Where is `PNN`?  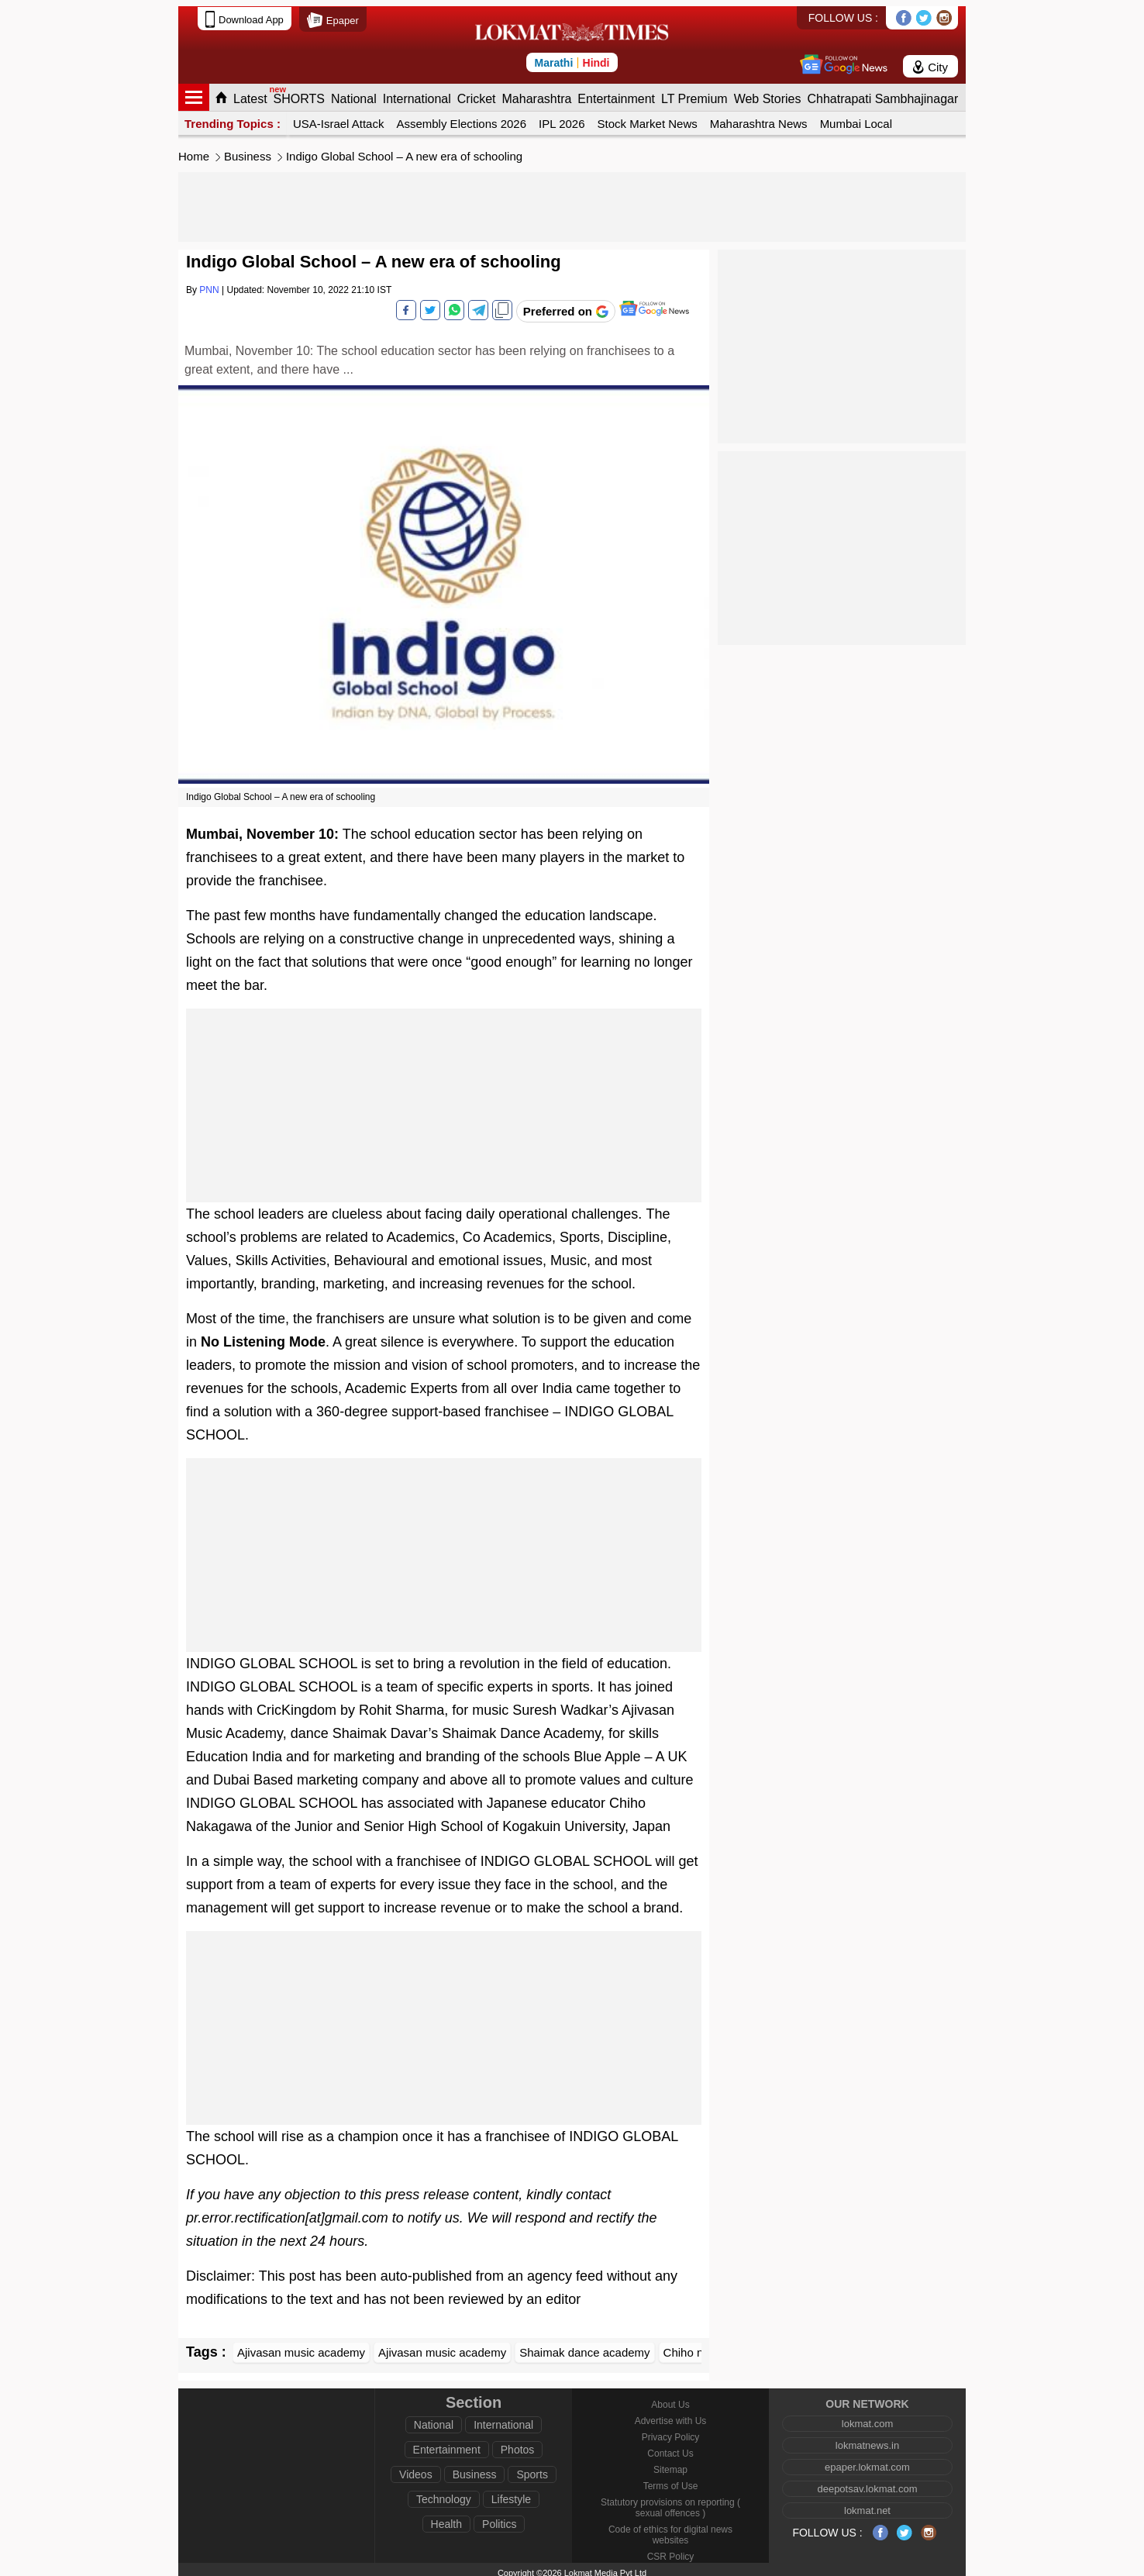 PNN is located at coordinates (209, 283).